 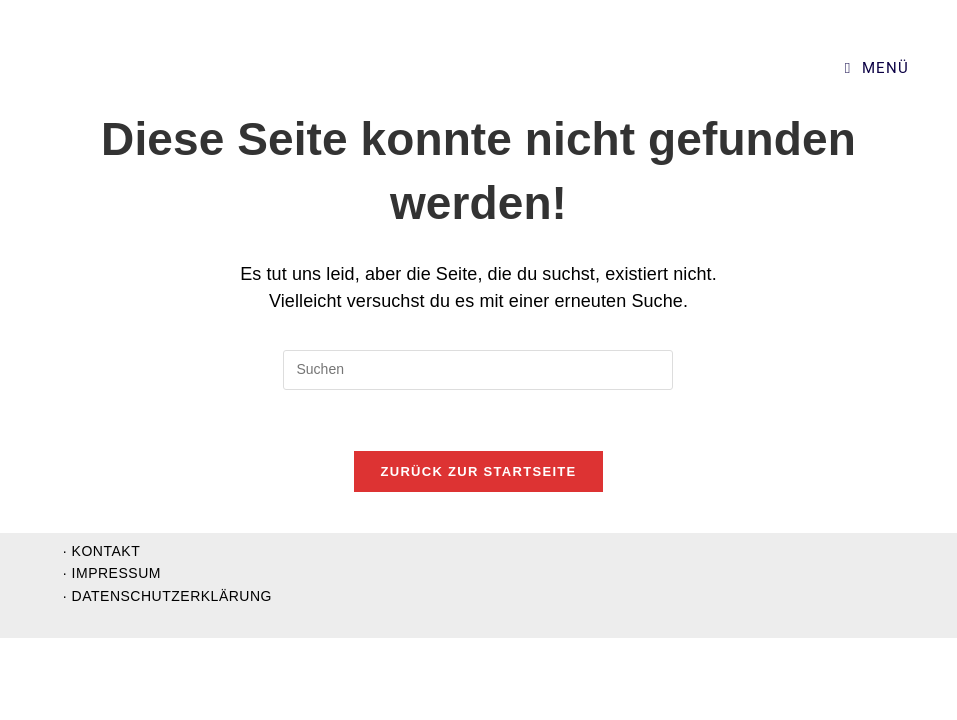 What do you see at coordinates (167, 678) in the screenshot?
I see `· Datenschutzerklärung` at bounding box center [167, 678].